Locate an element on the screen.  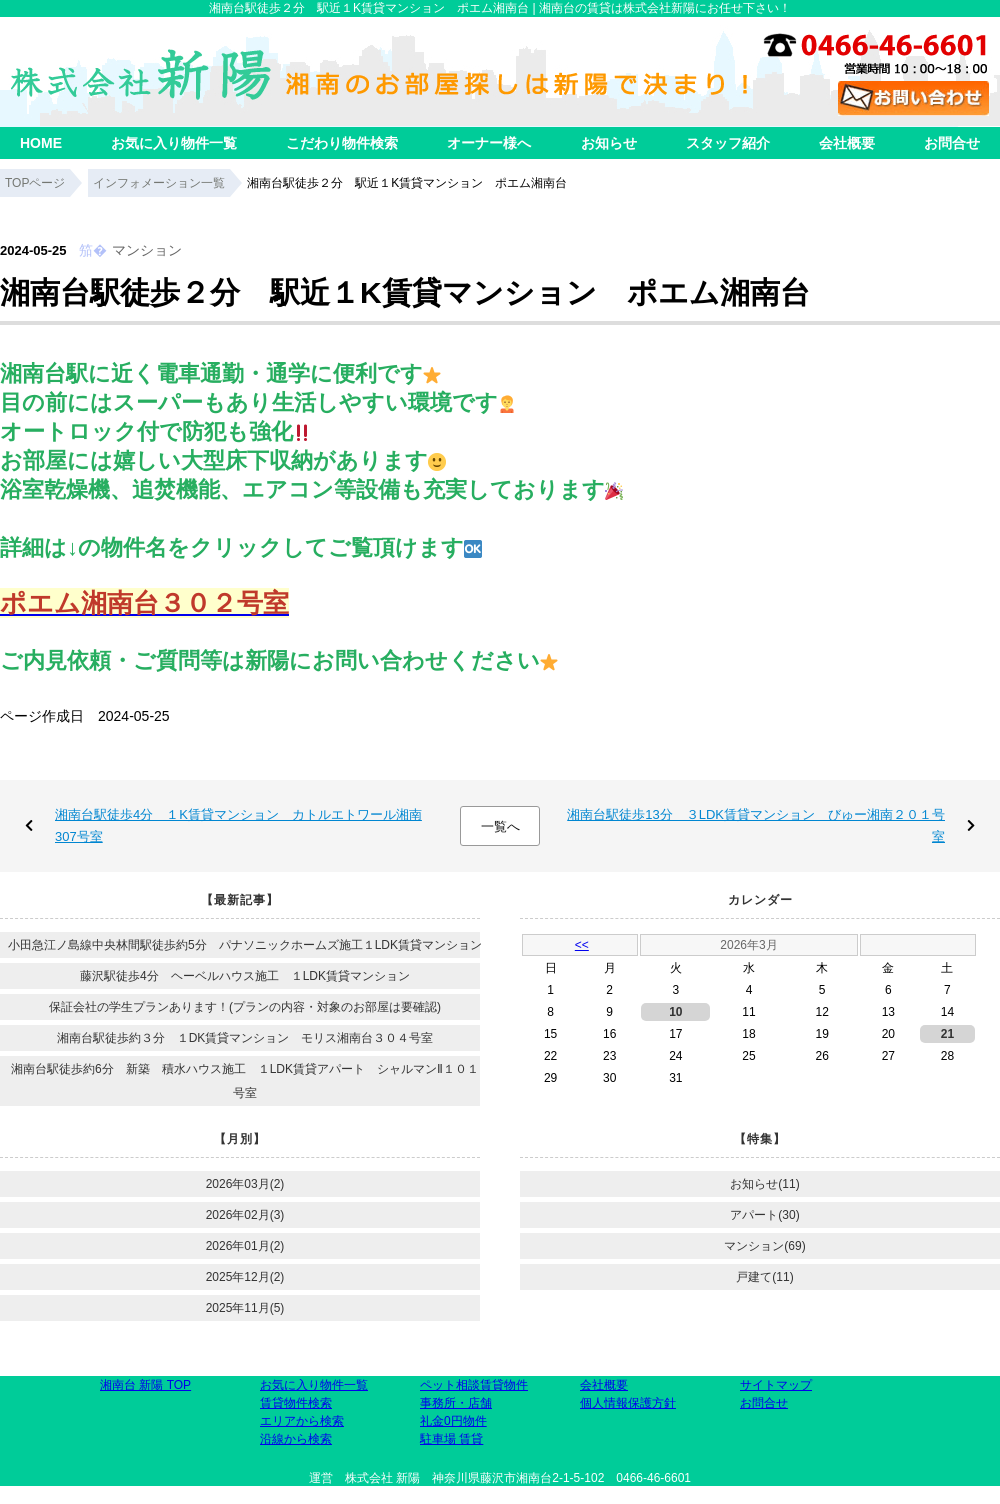
賃貸物件検索 is located at coordinates (296, 1403).